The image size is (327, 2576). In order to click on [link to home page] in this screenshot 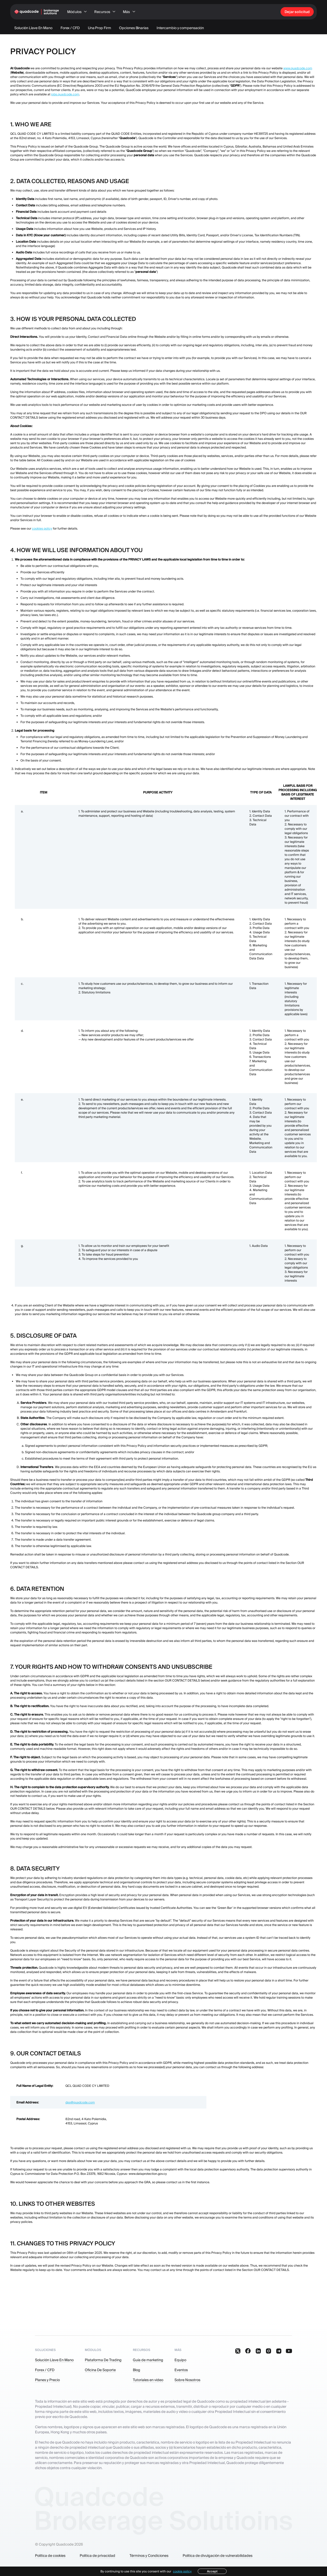, I will do `click(36, 12)`.